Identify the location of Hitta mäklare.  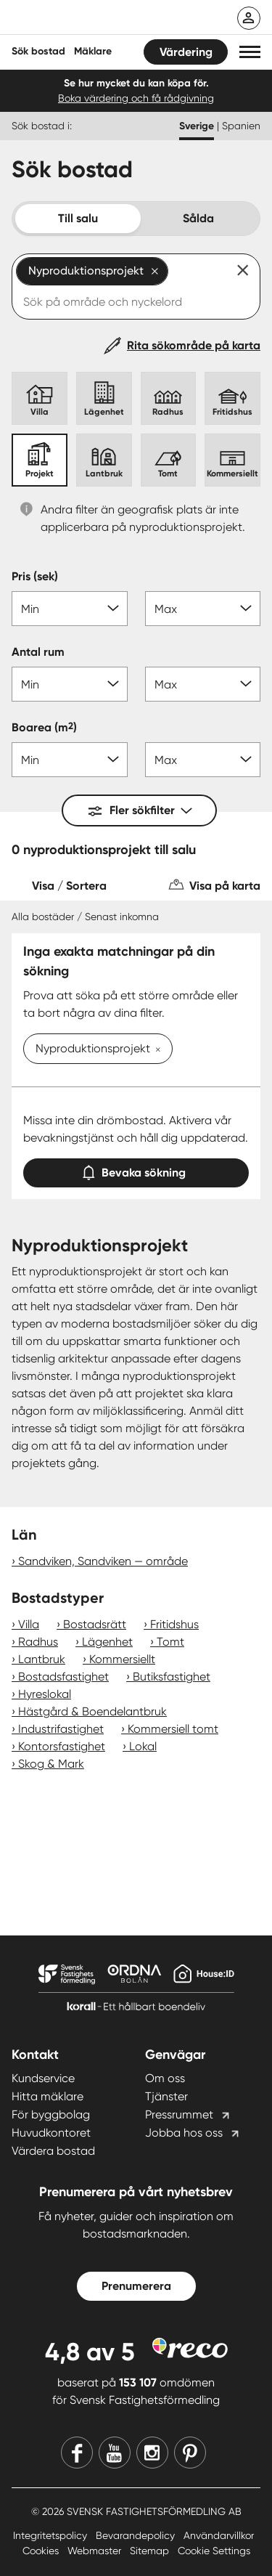
(47, 2096).